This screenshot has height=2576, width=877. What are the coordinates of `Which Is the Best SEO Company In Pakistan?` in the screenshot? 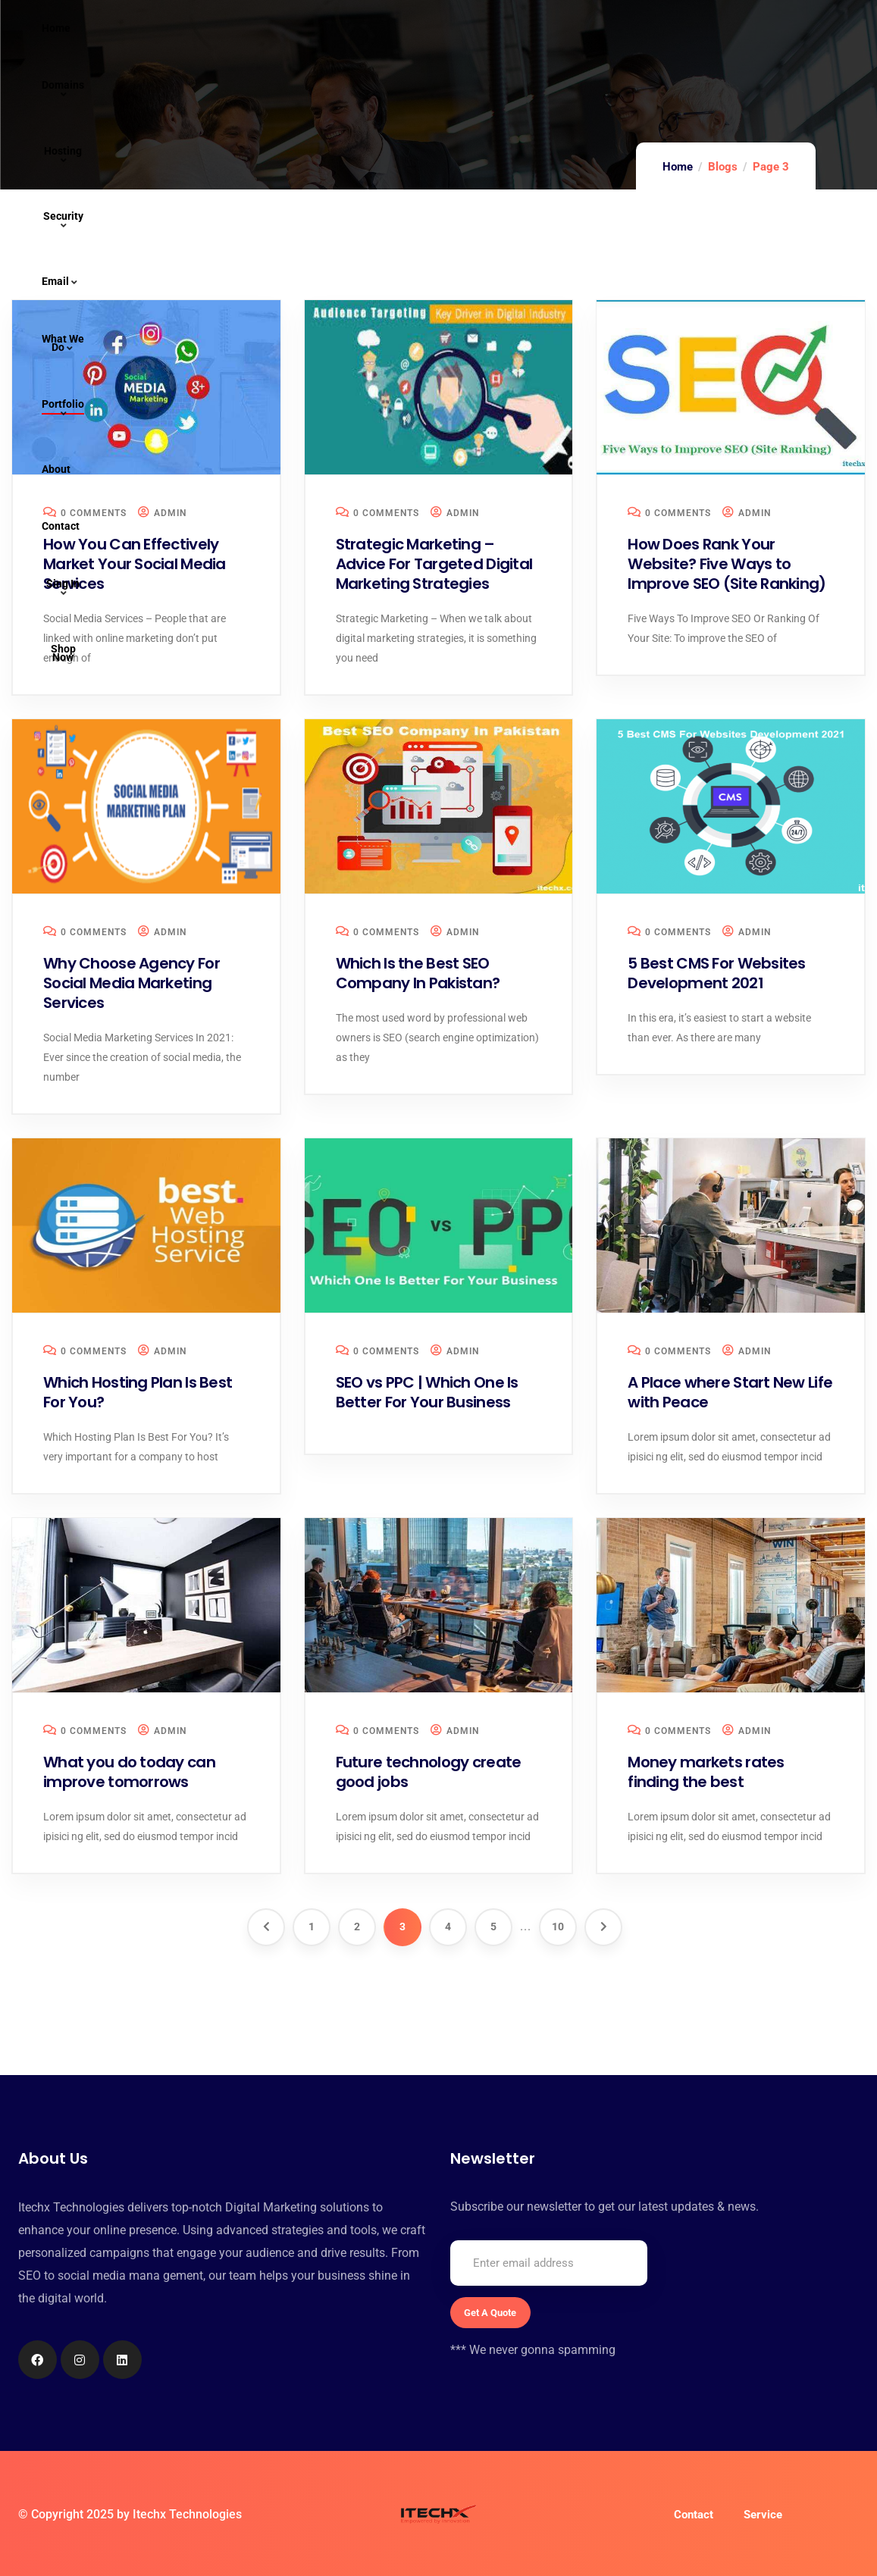 It's located at (418, 973).